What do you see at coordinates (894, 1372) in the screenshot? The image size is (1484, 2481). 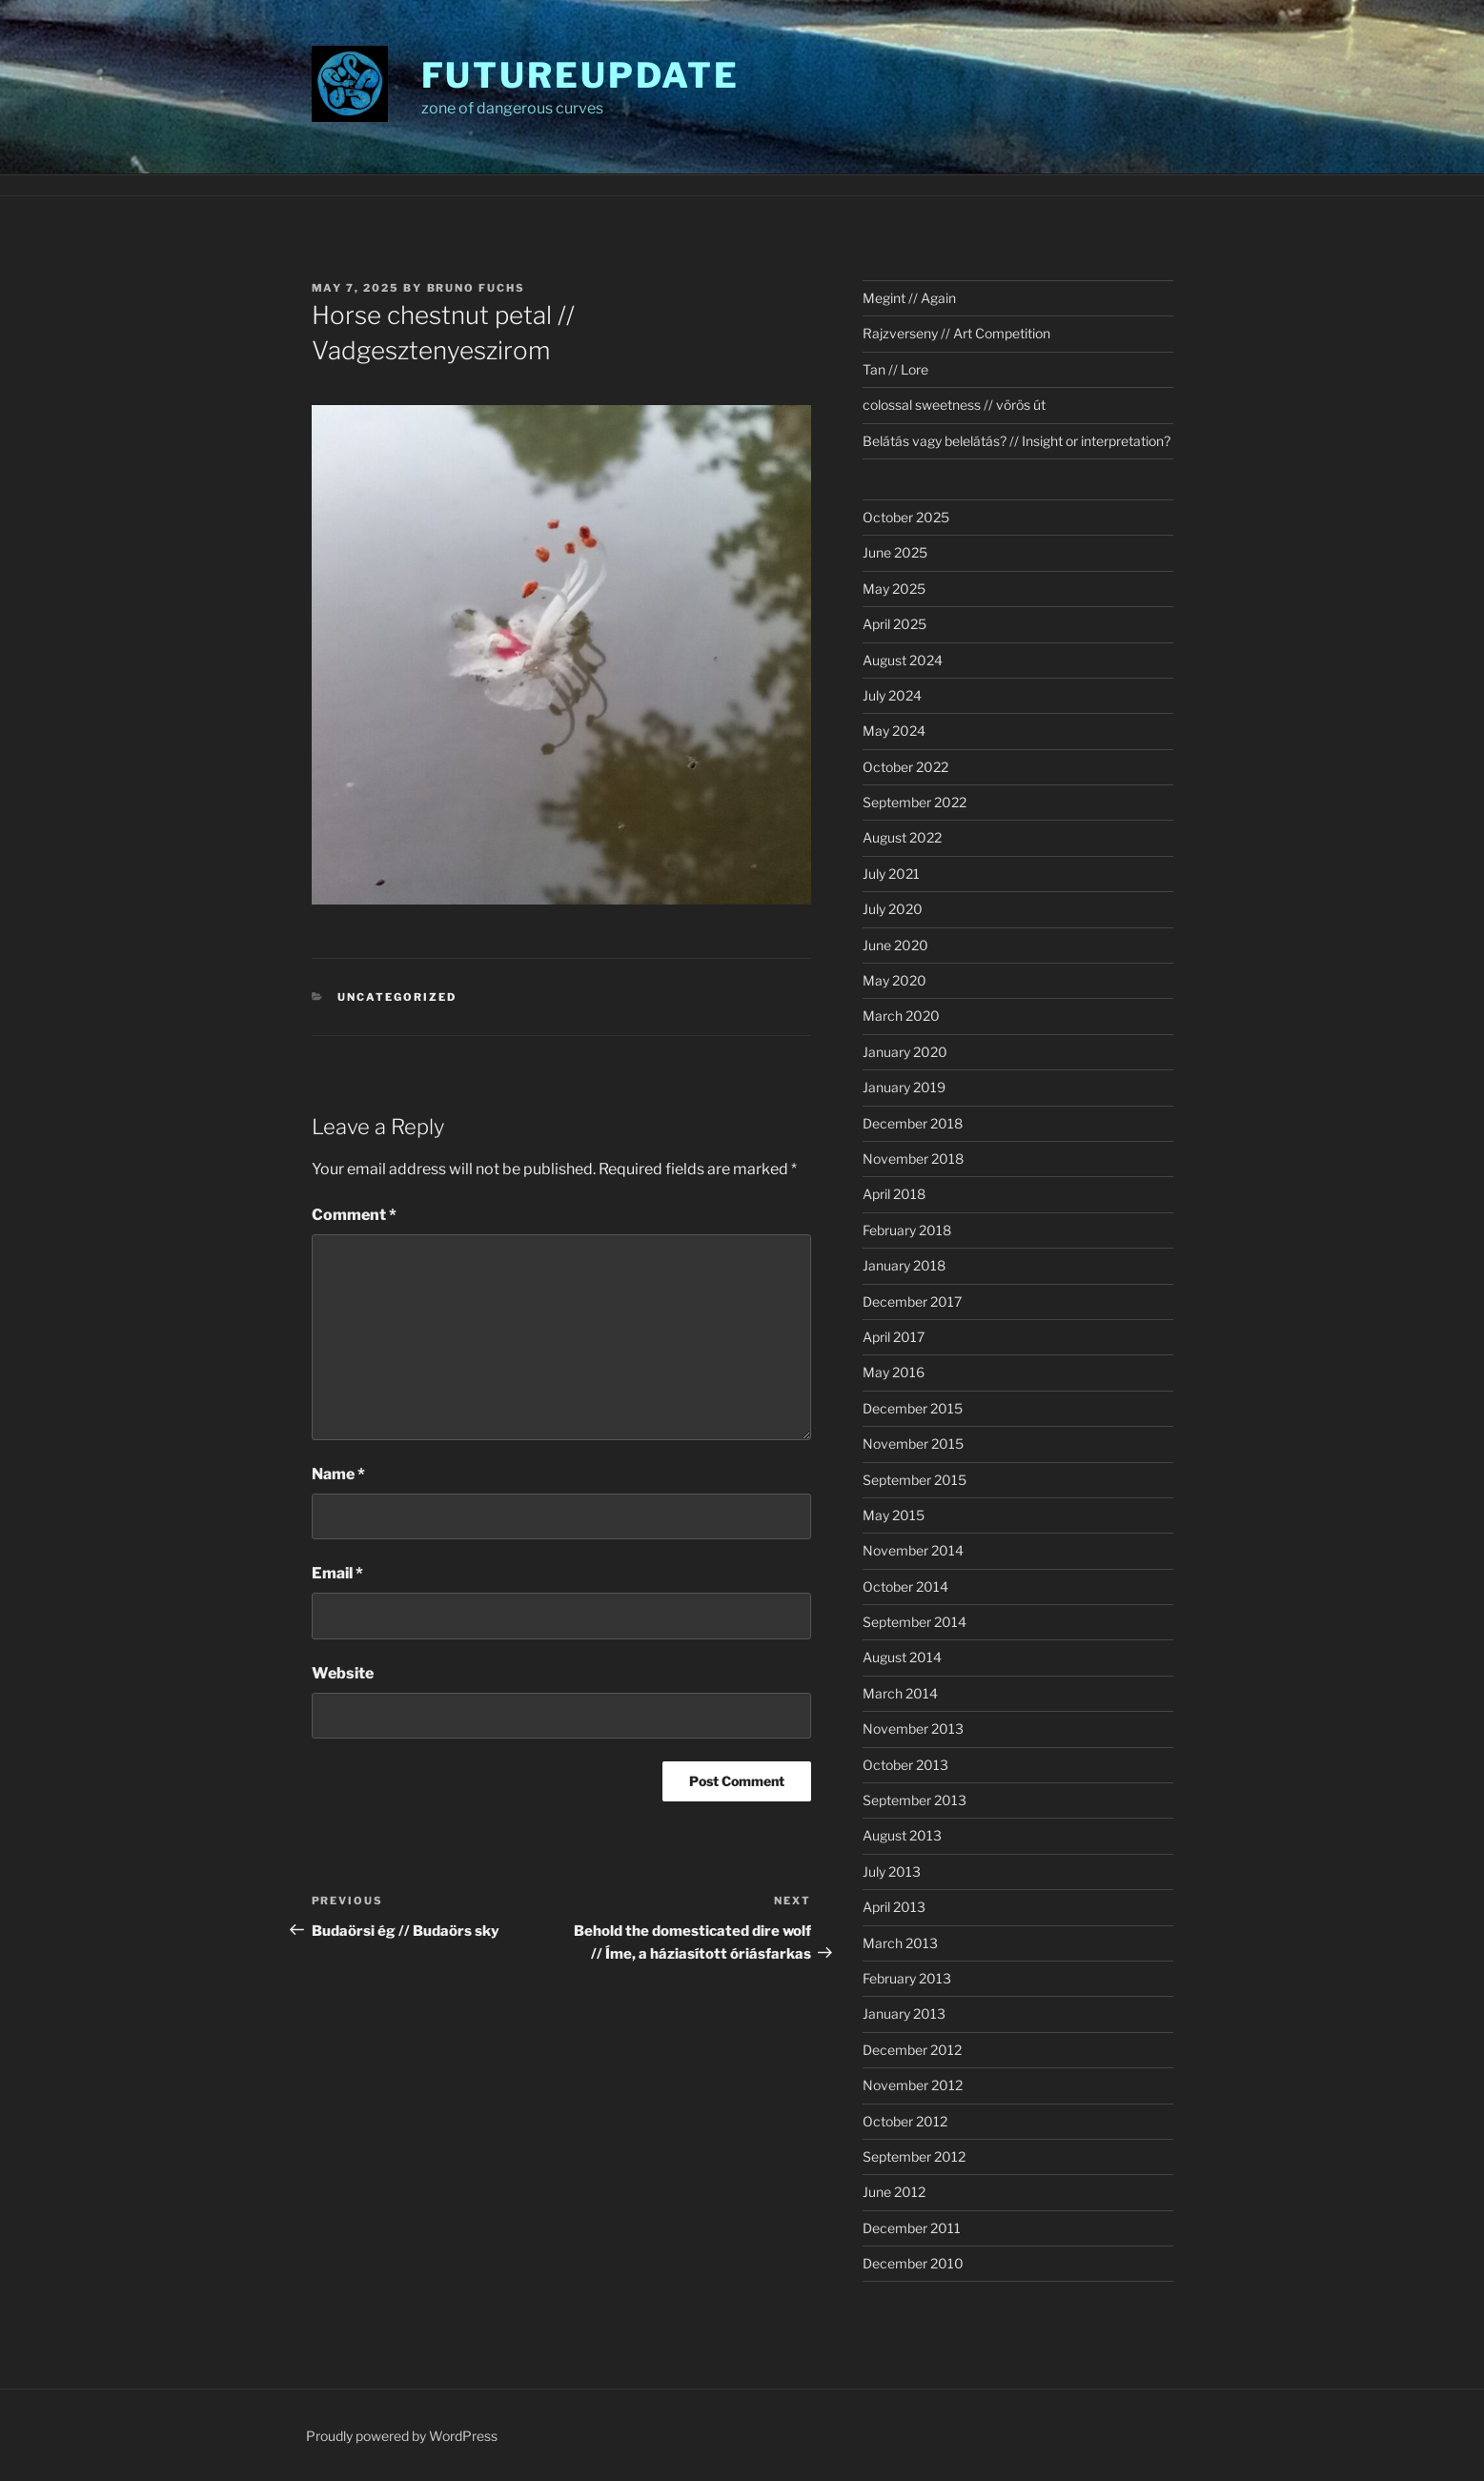 I see `May 2016` at bounding box center [894, 1372].